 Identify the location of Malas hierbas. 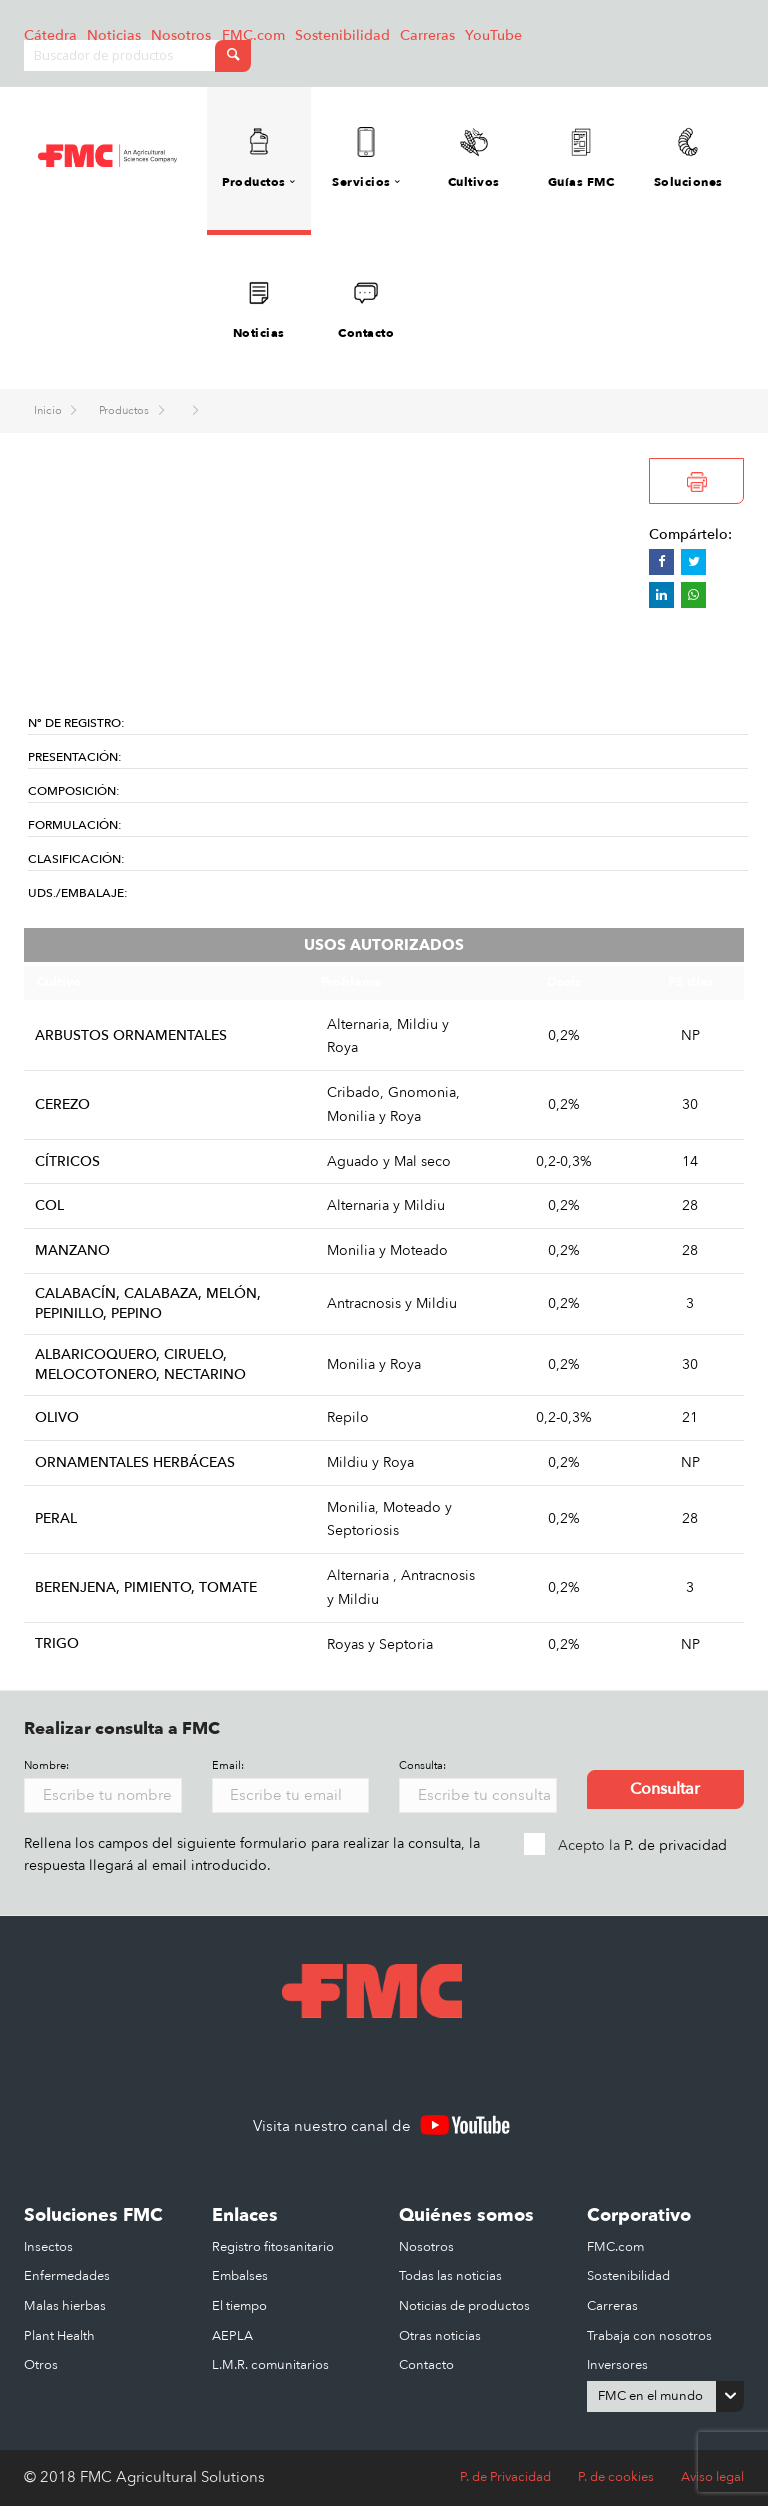
(65, 2306).